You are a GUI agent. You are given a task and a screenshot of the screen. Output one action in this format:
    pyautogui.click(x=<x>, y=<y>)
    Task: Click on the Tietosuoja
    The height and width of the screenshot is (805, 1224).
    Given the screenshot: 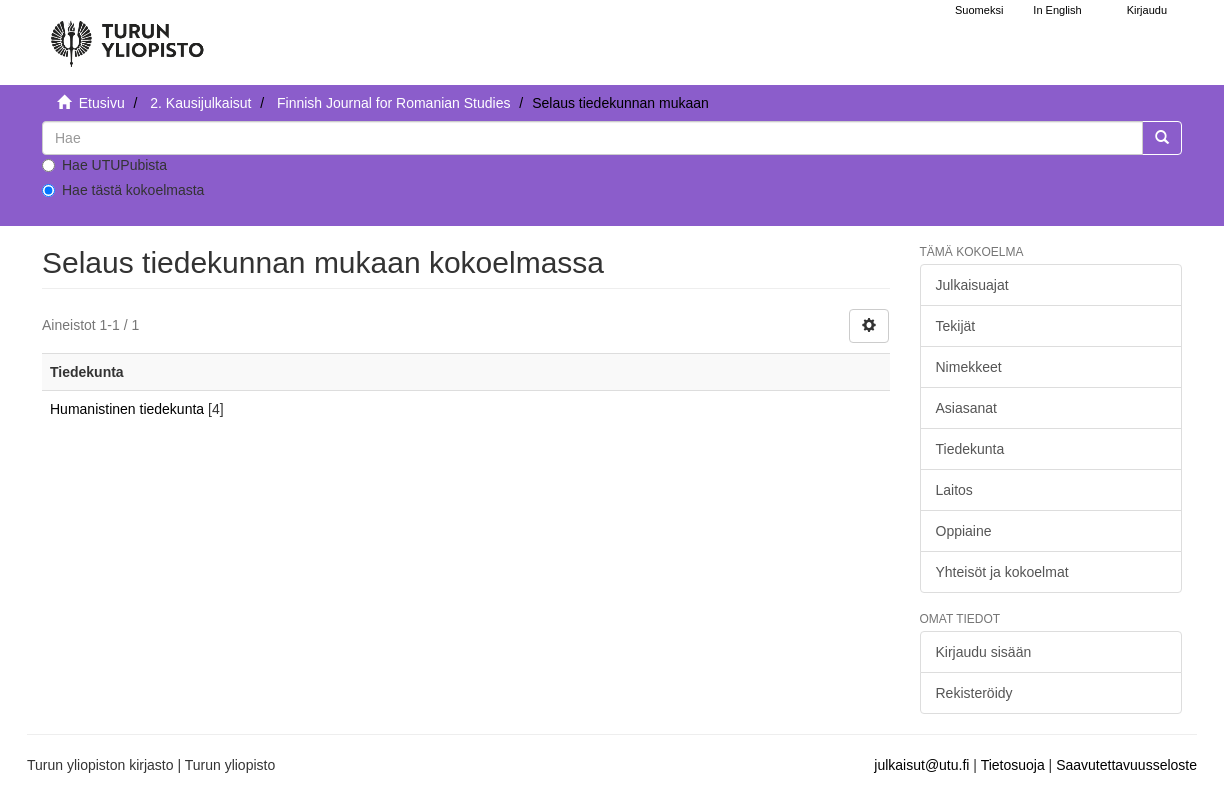 What is the action you would take?
    pyautogui.click(x=1013, y=765)
    